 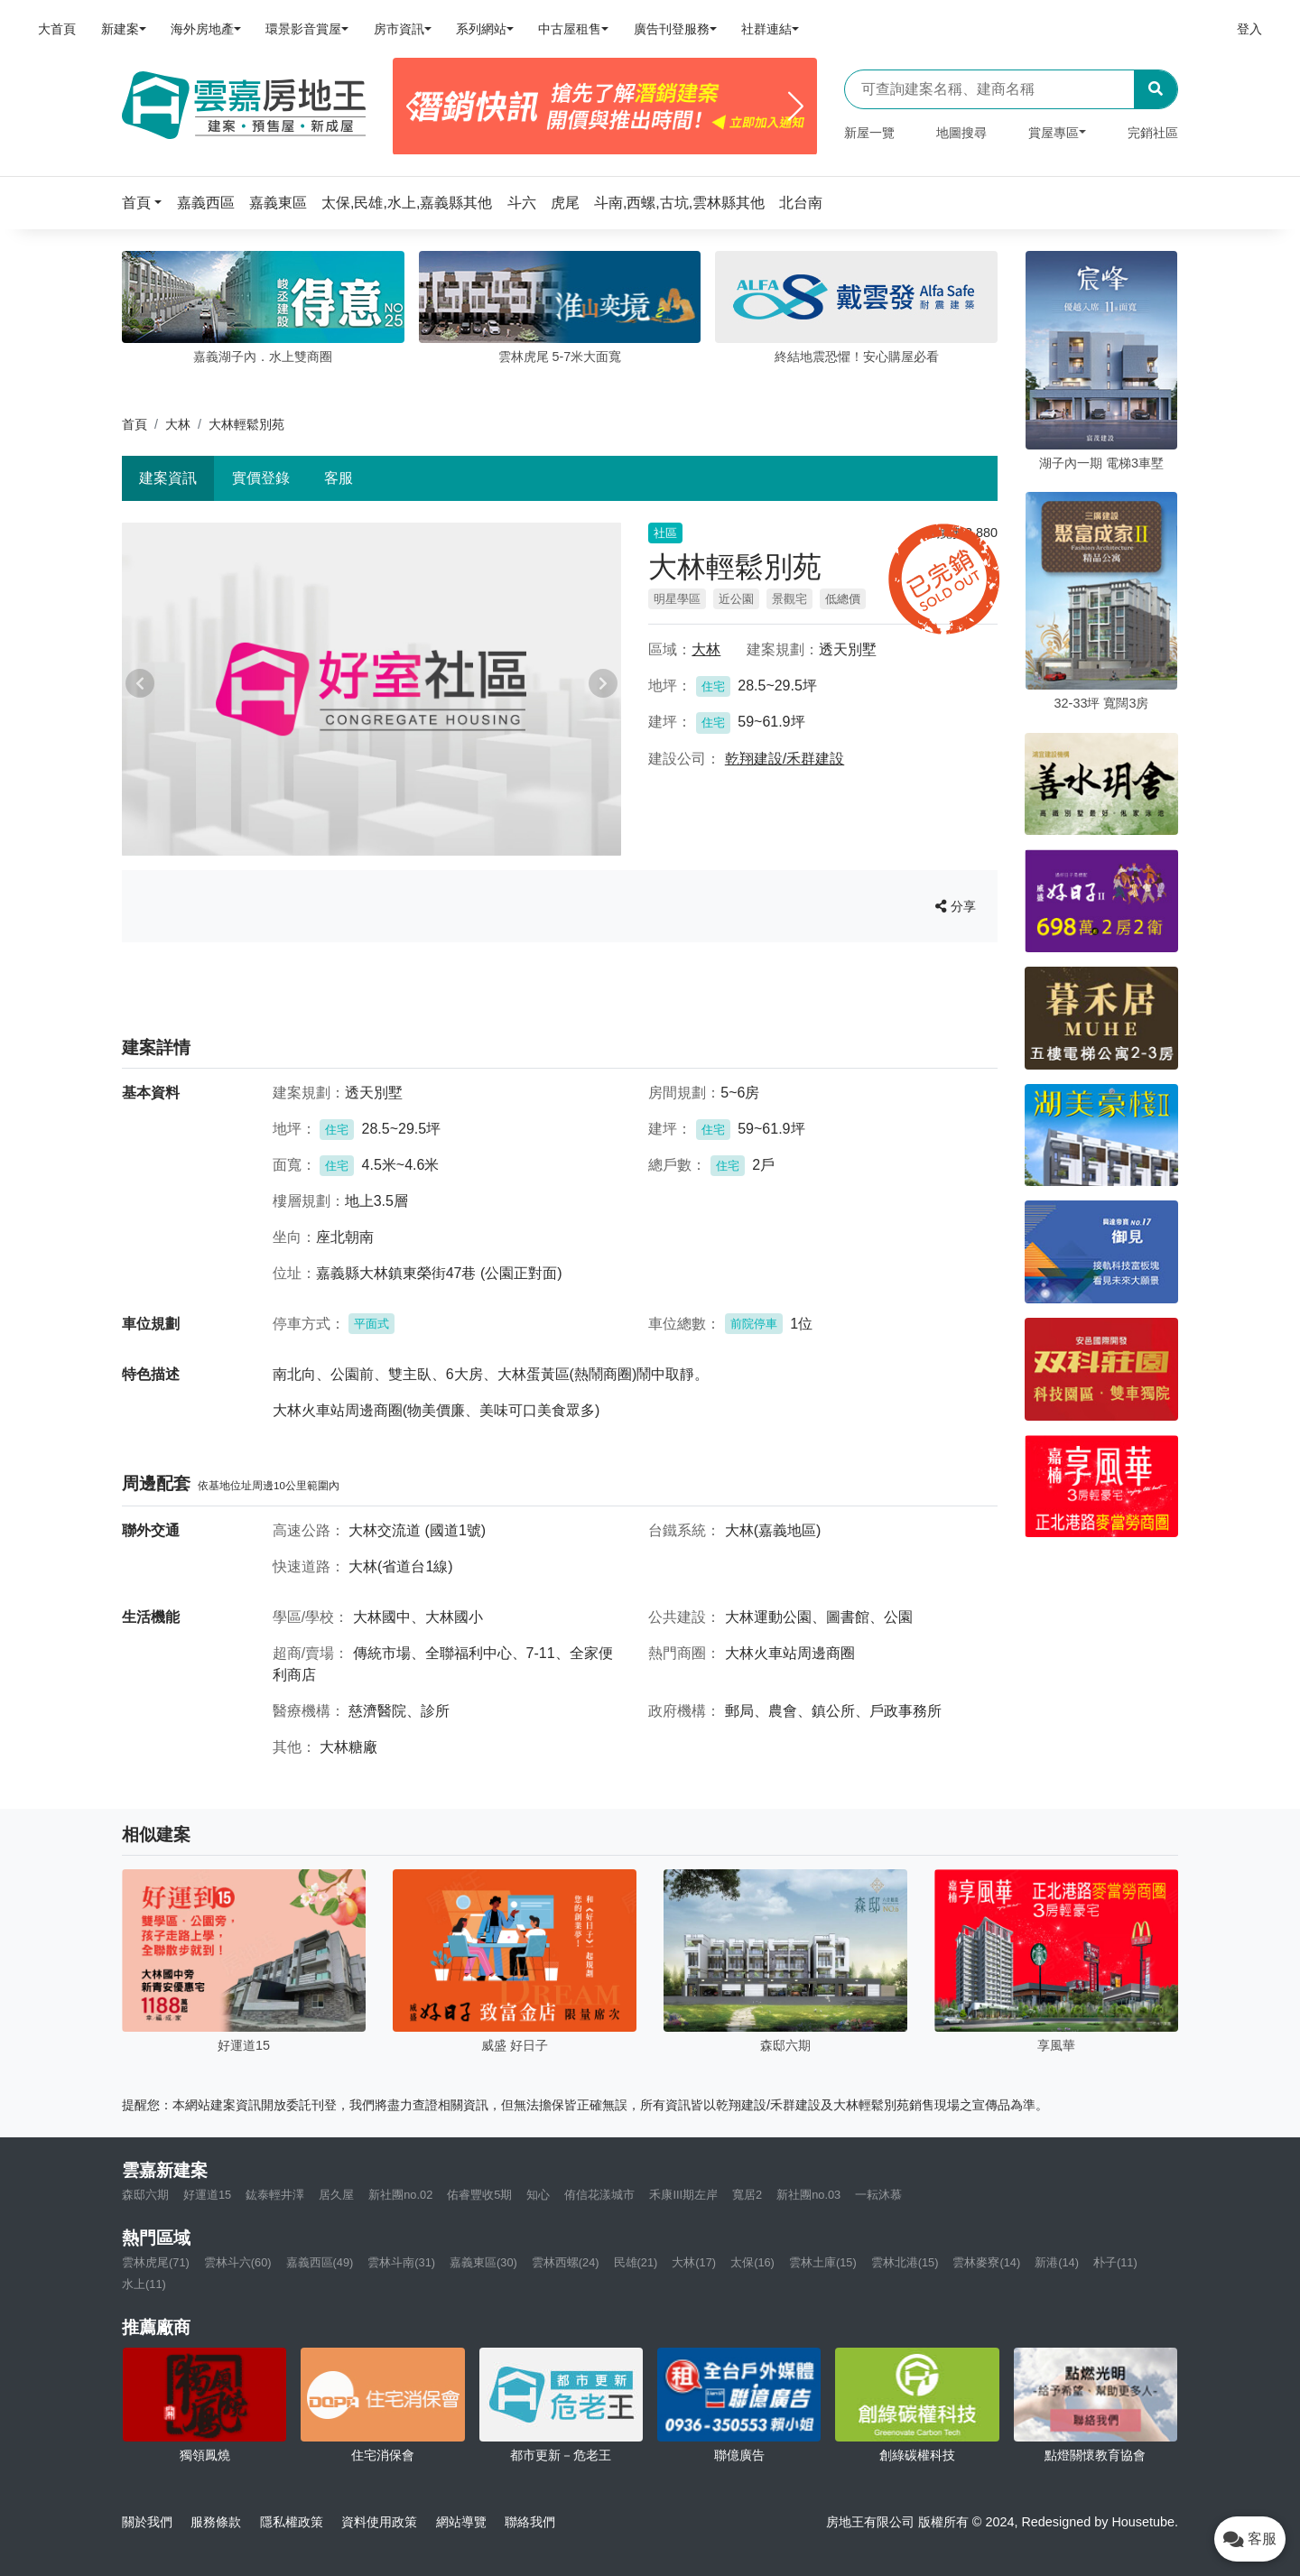 What do you see at coordinates (905, 2262) in the screenshot?
I see `雲林北港(15)` at bounding box center [905, 2262].